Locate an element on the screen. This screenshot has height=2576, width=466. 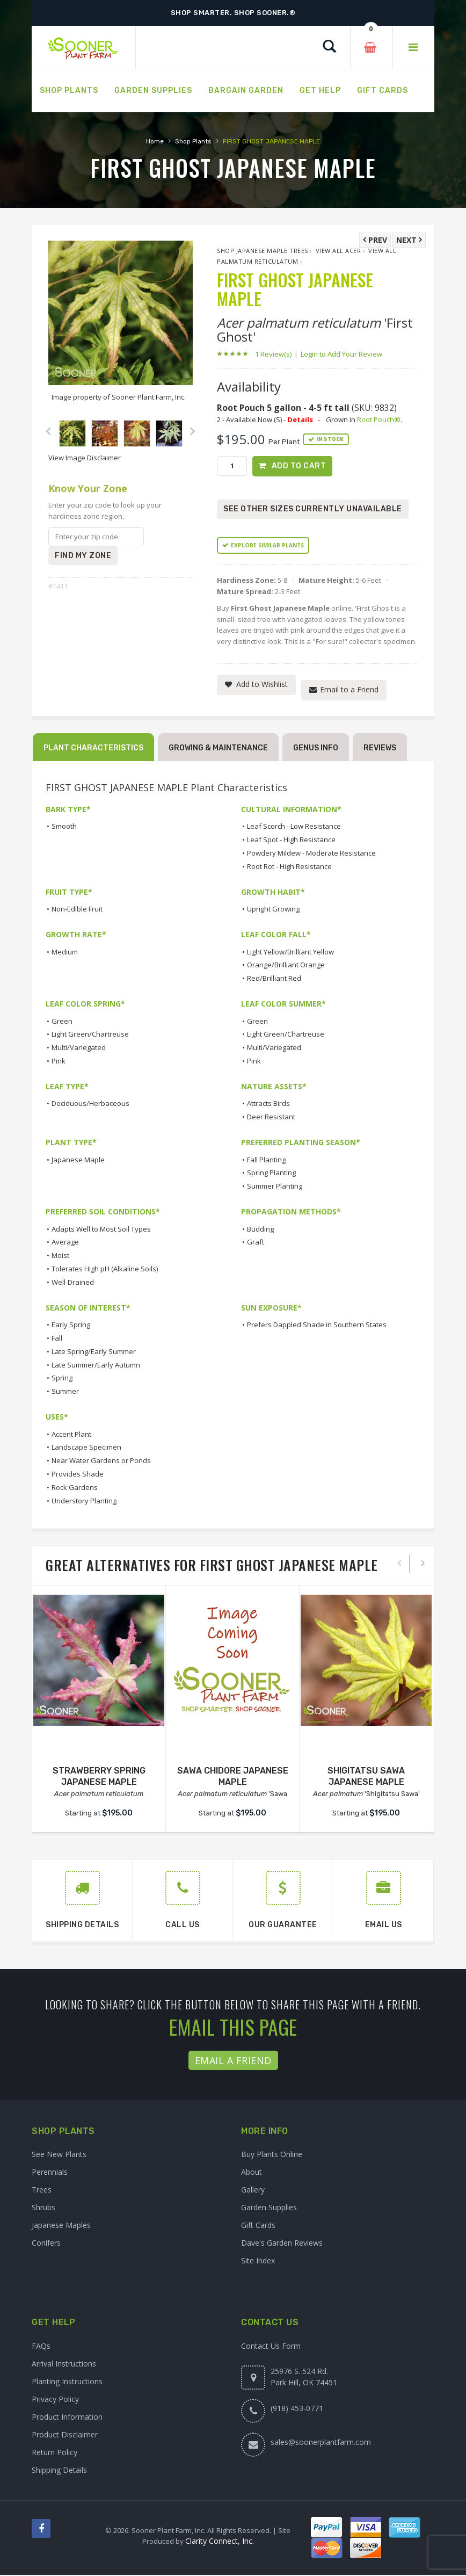
Growing & Maintenance is located at coordinates (218, 749).